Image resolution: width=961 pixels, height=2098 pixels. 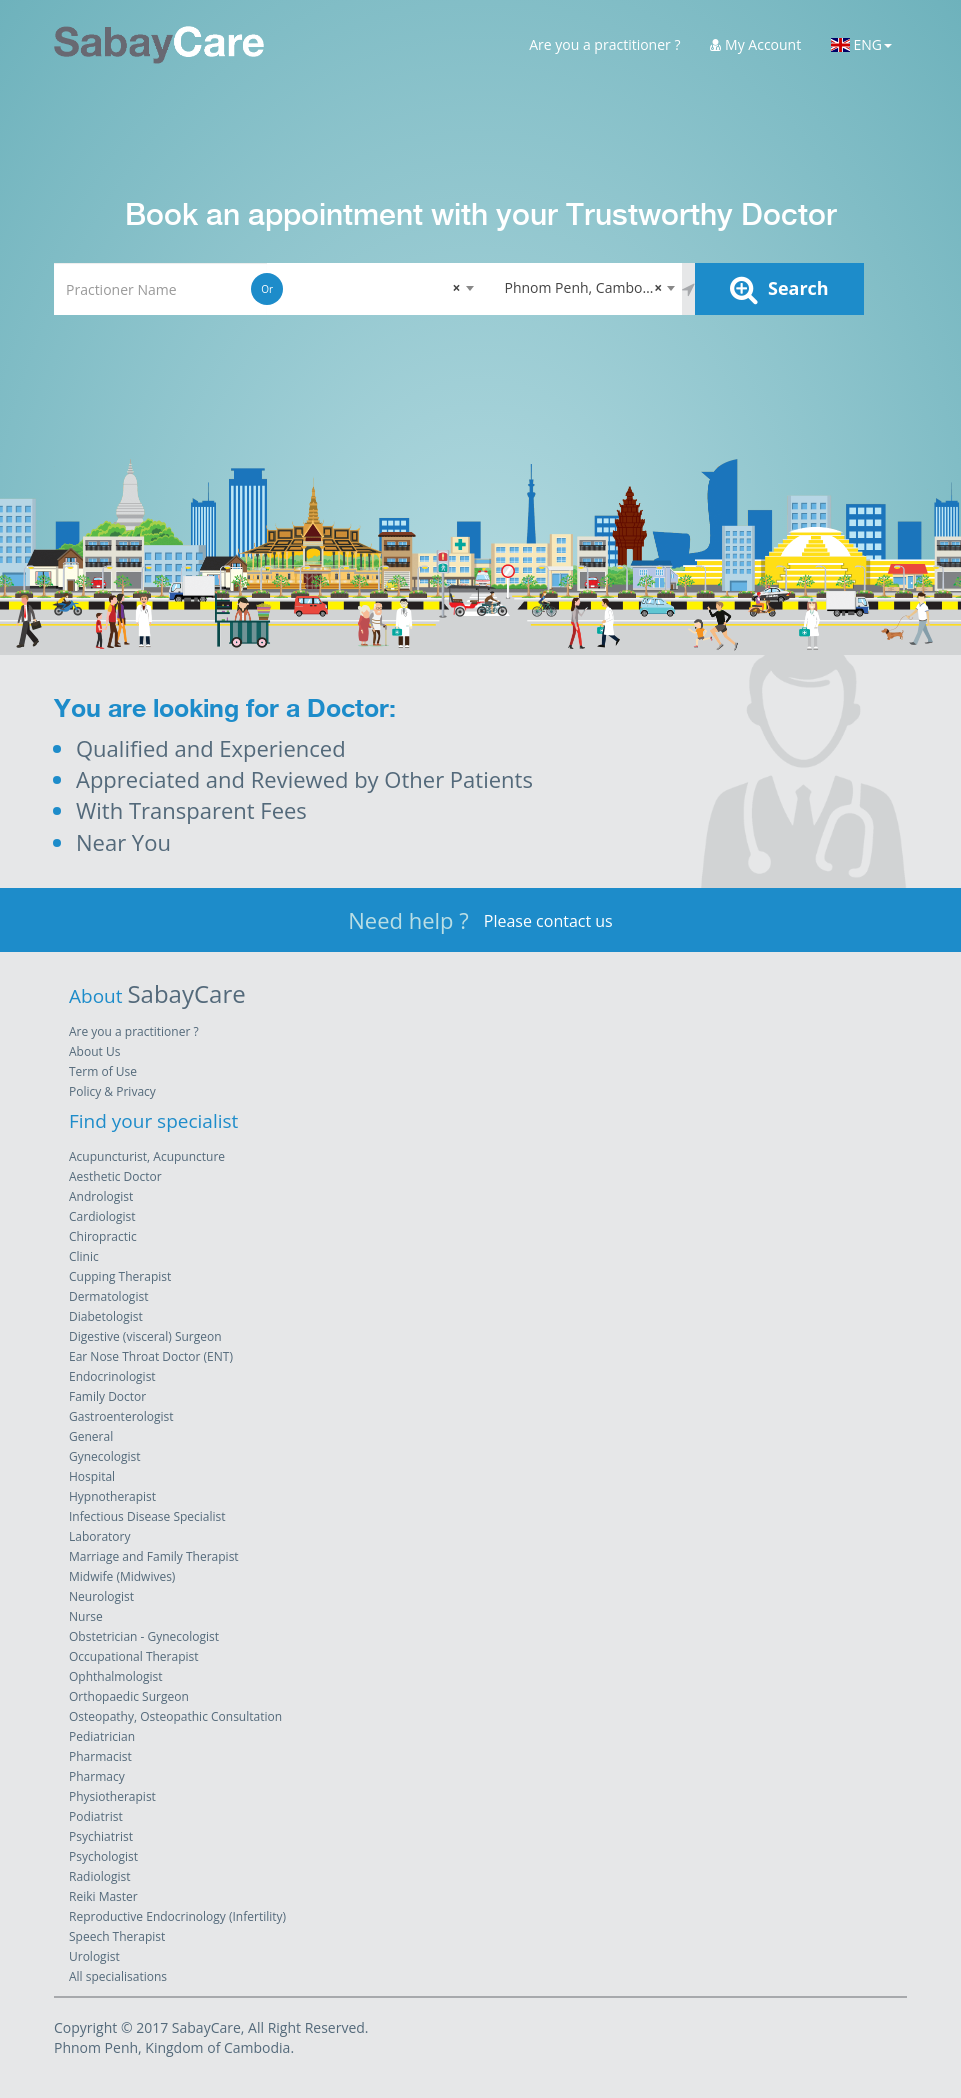 I want to click on My Account, so click(x=755, y=44).